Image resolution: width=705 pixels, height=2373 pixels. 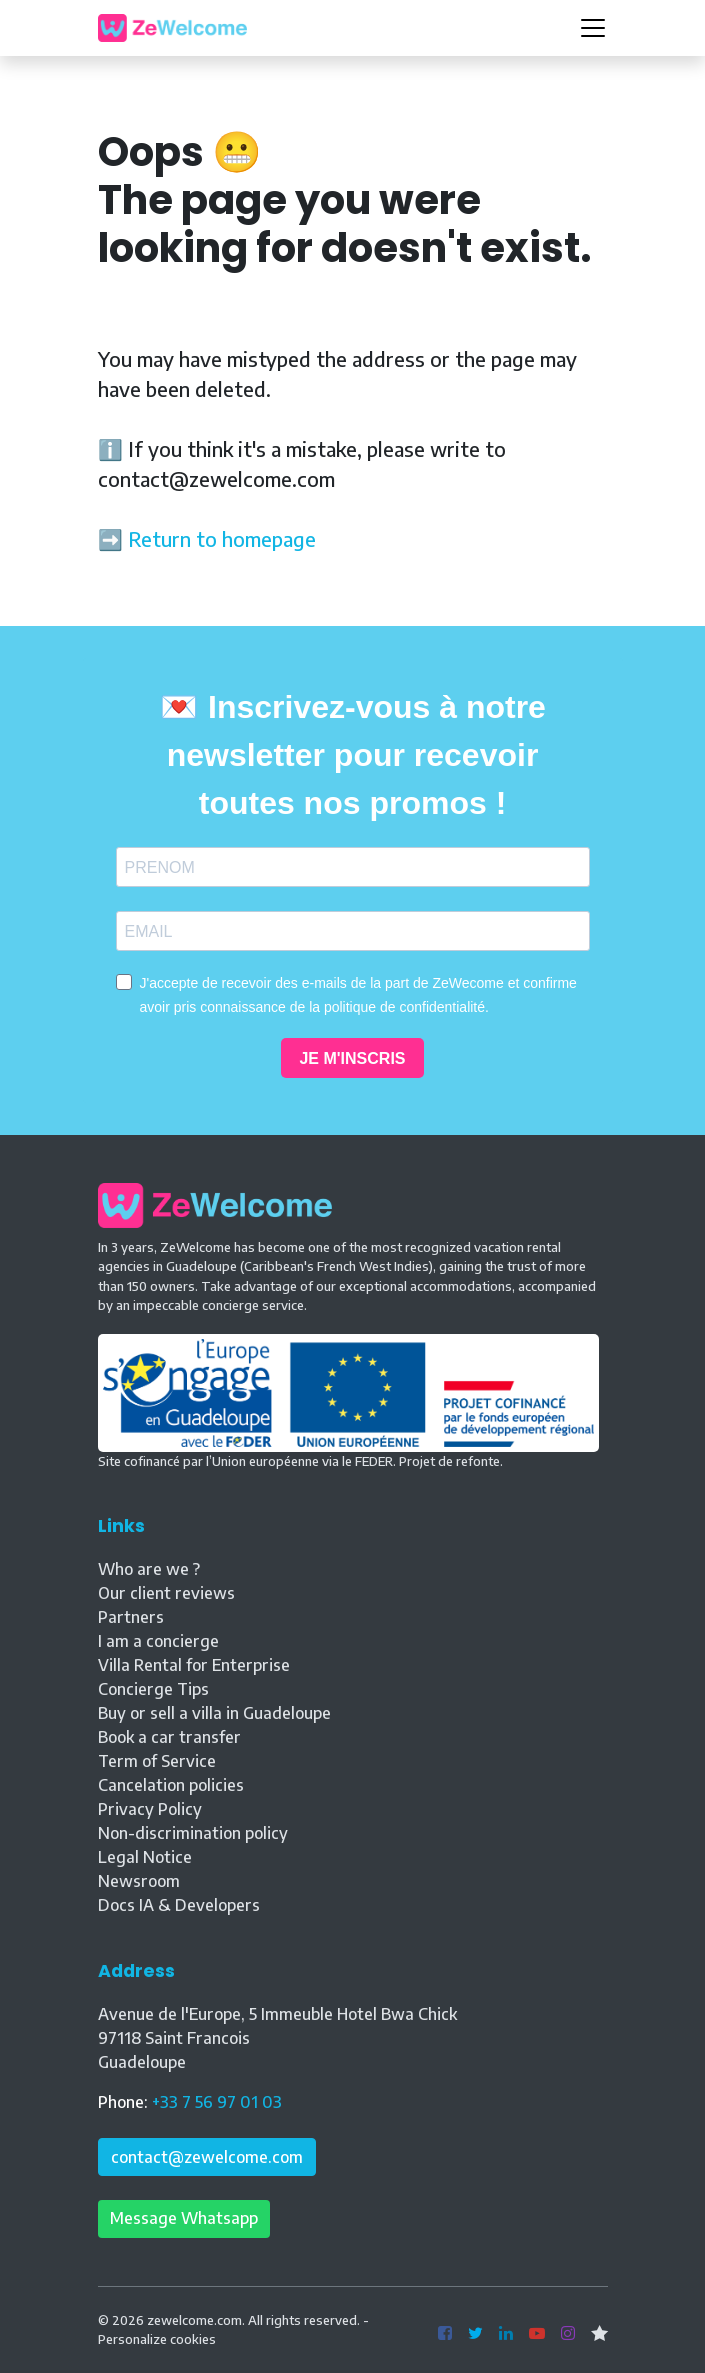 I want to click on Our client reviews, so click(x=166, y=1593).